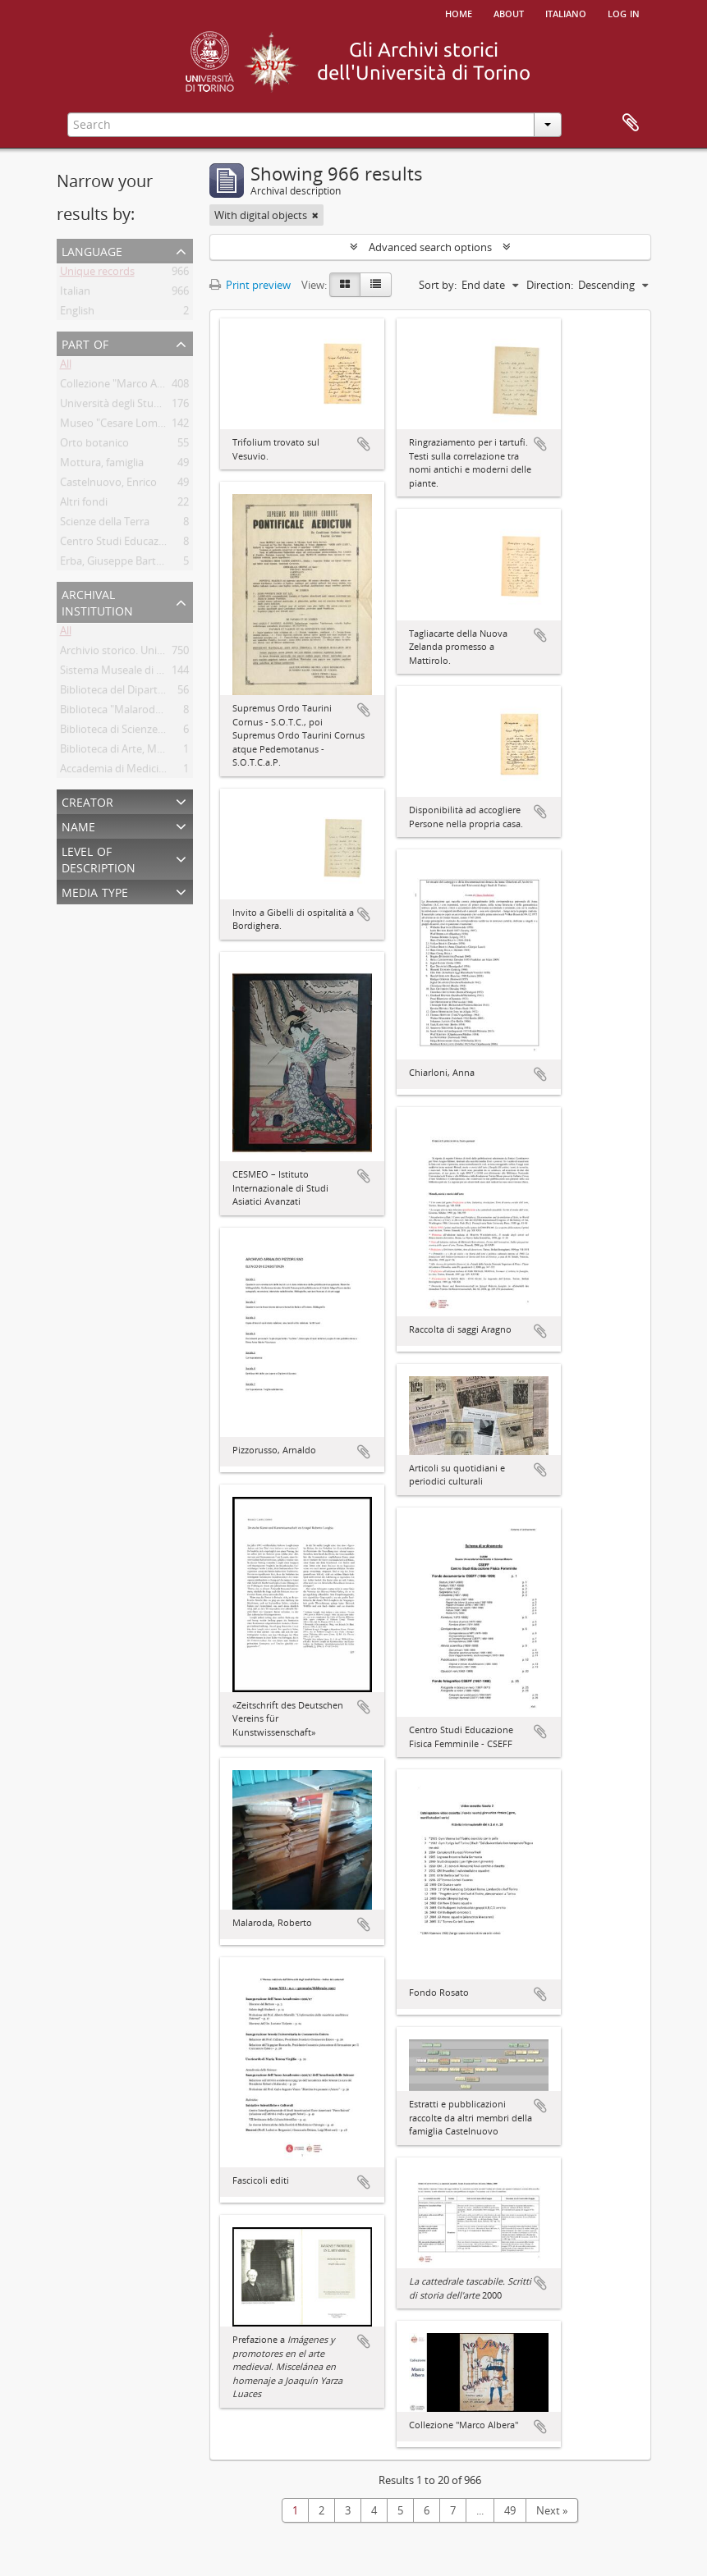 The image size is (707, 2576). Describe the element at coordinates (430, 247) in the screenshot. I see `Advanced search options` at that location.